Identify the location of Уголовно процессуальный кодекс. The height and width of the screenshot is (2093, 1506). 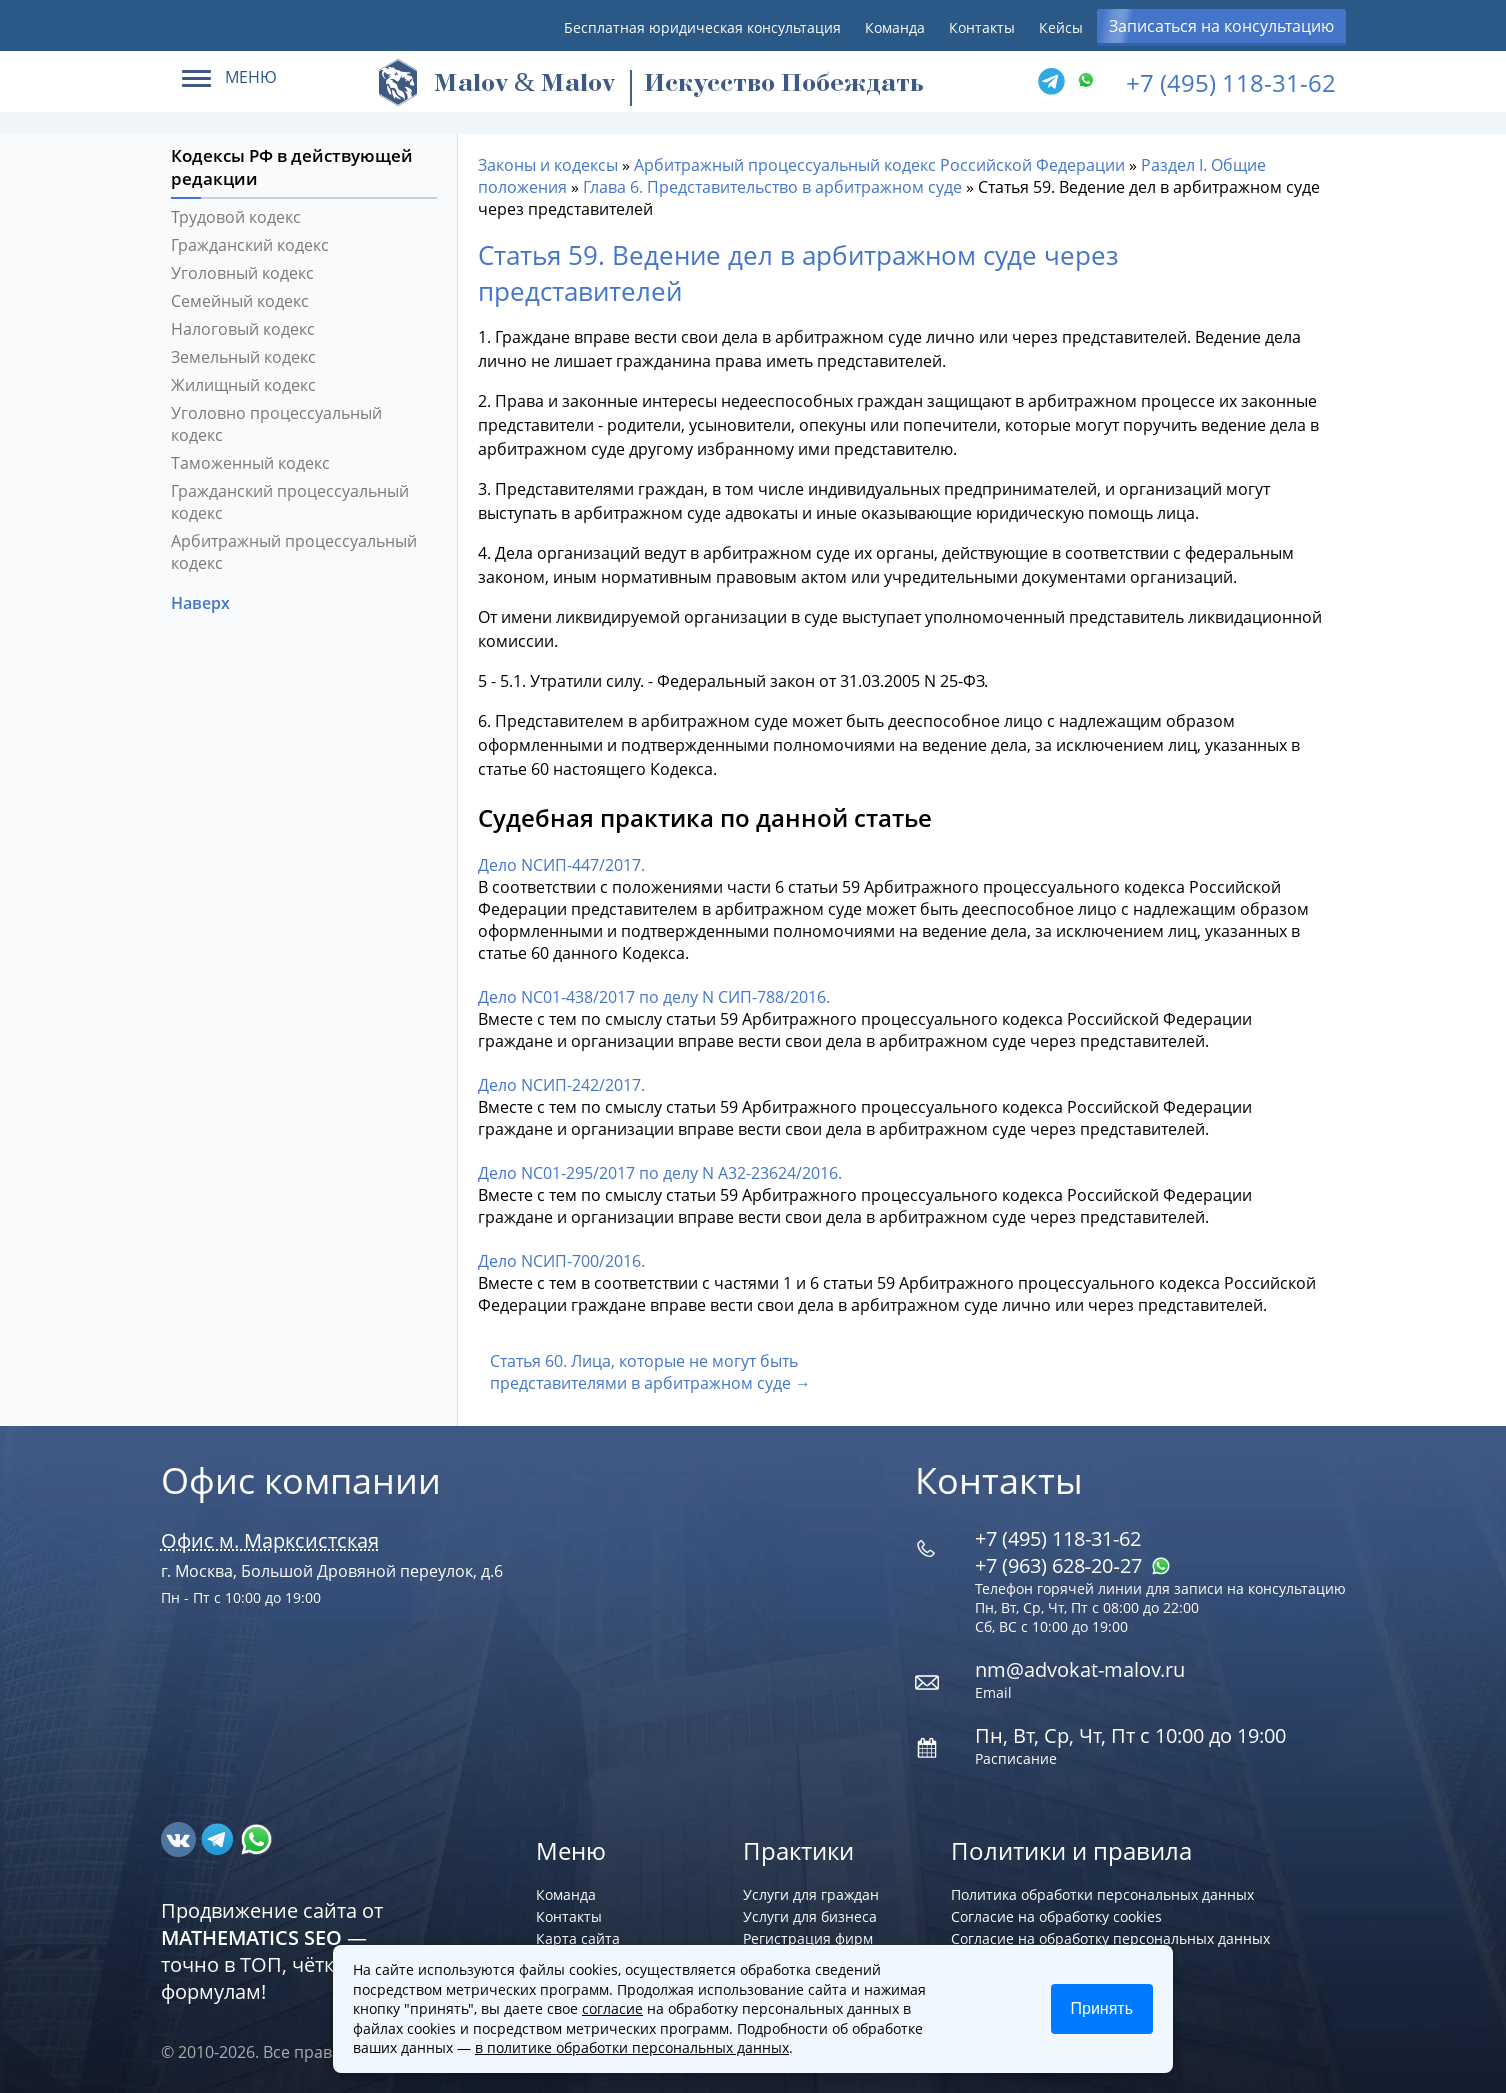
(276, 424).